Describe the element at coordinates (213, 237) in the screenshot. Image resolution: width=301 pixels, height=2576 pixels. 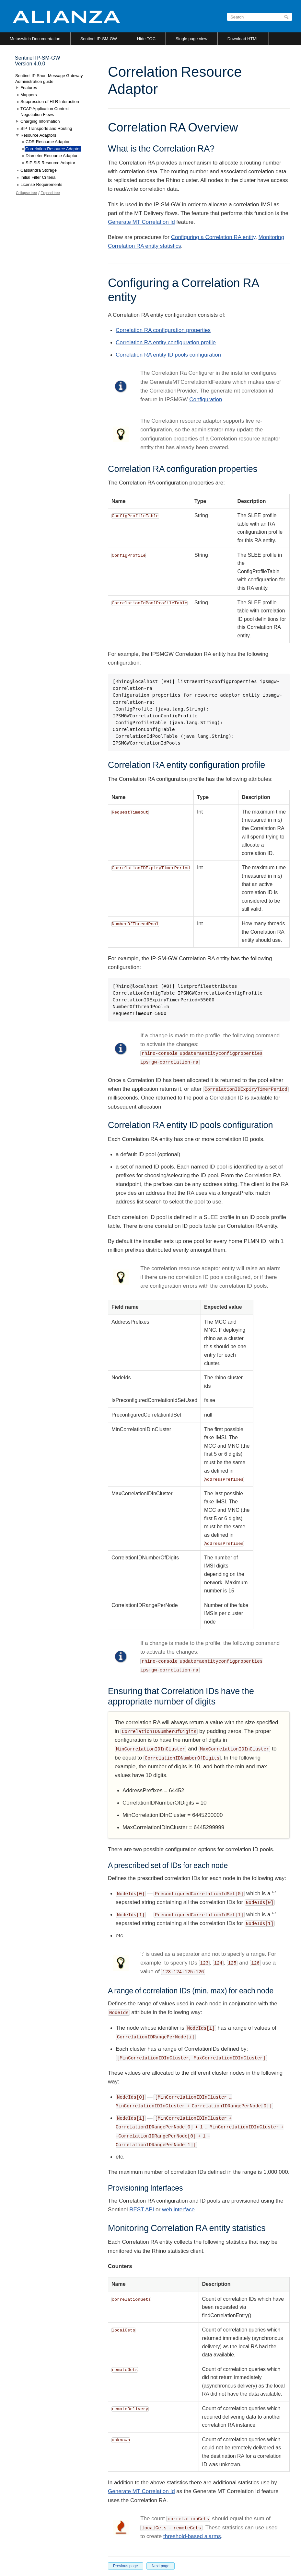
I see `Configuring a Correlation RA entity` at that location.